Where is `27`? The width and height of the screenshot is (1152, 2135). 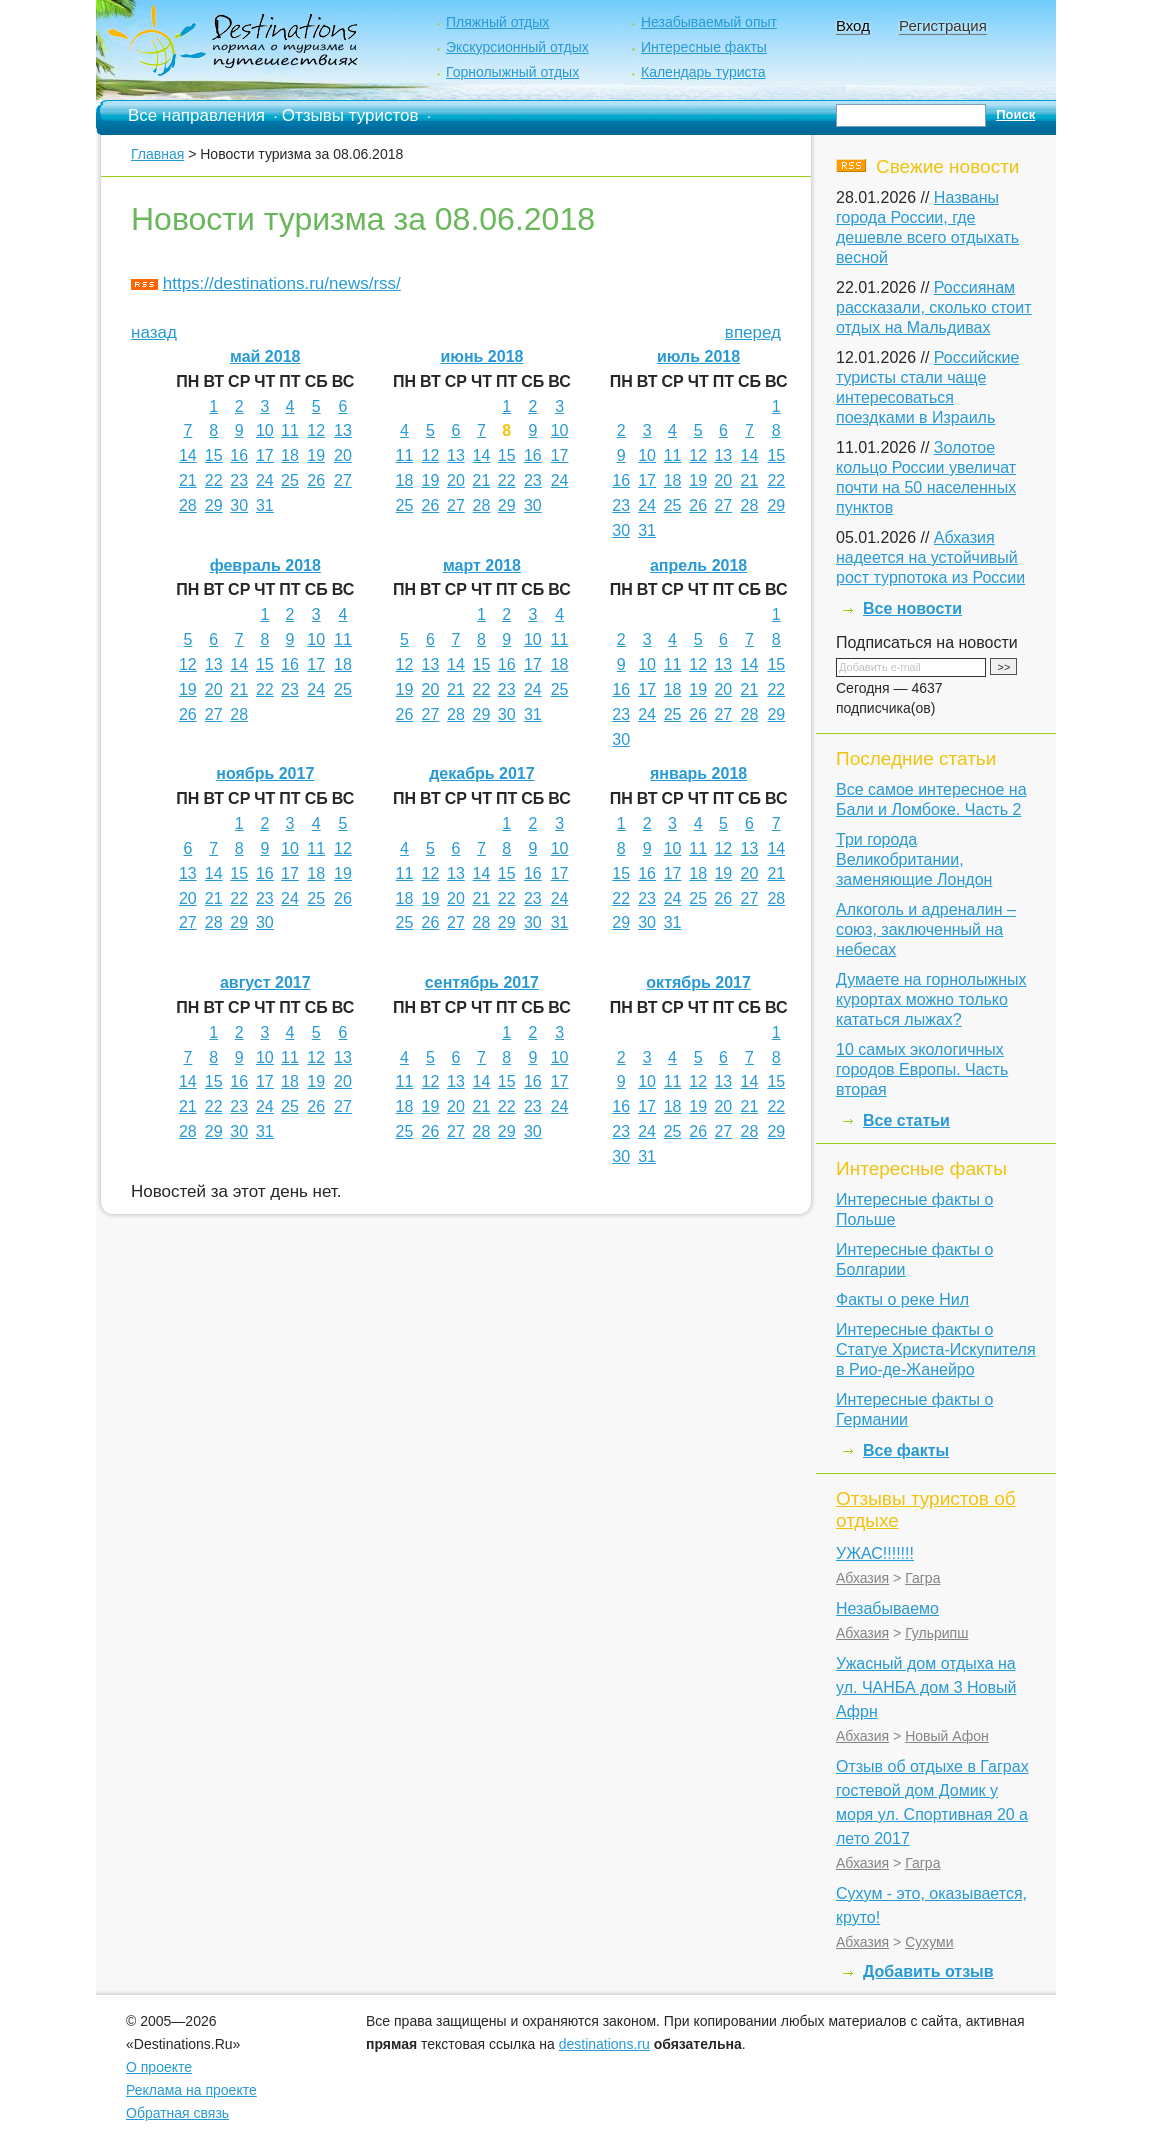 27 is located at coordinates (343, 480).